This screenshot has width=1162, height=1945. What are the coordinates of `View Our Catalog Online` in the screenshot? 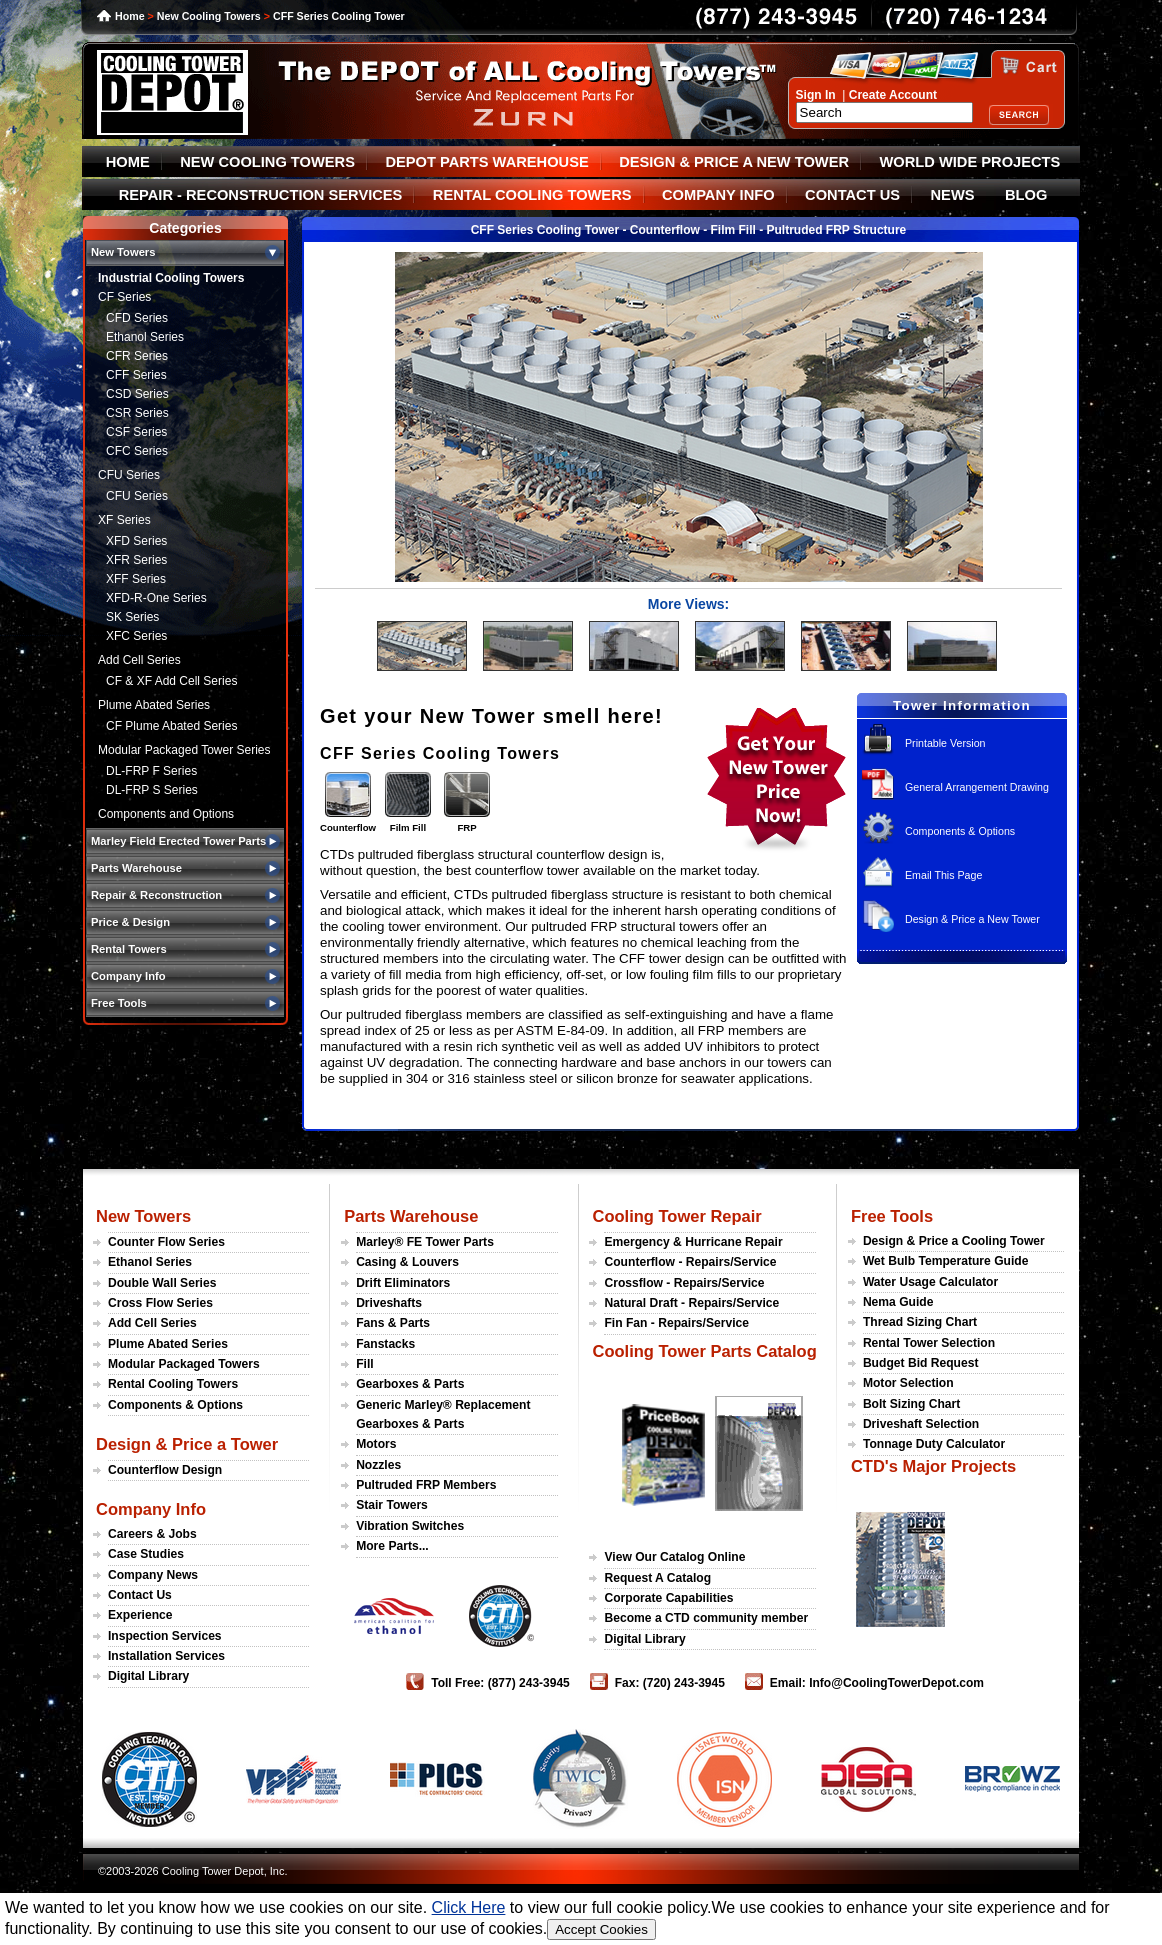 It's located at (674, 1557).